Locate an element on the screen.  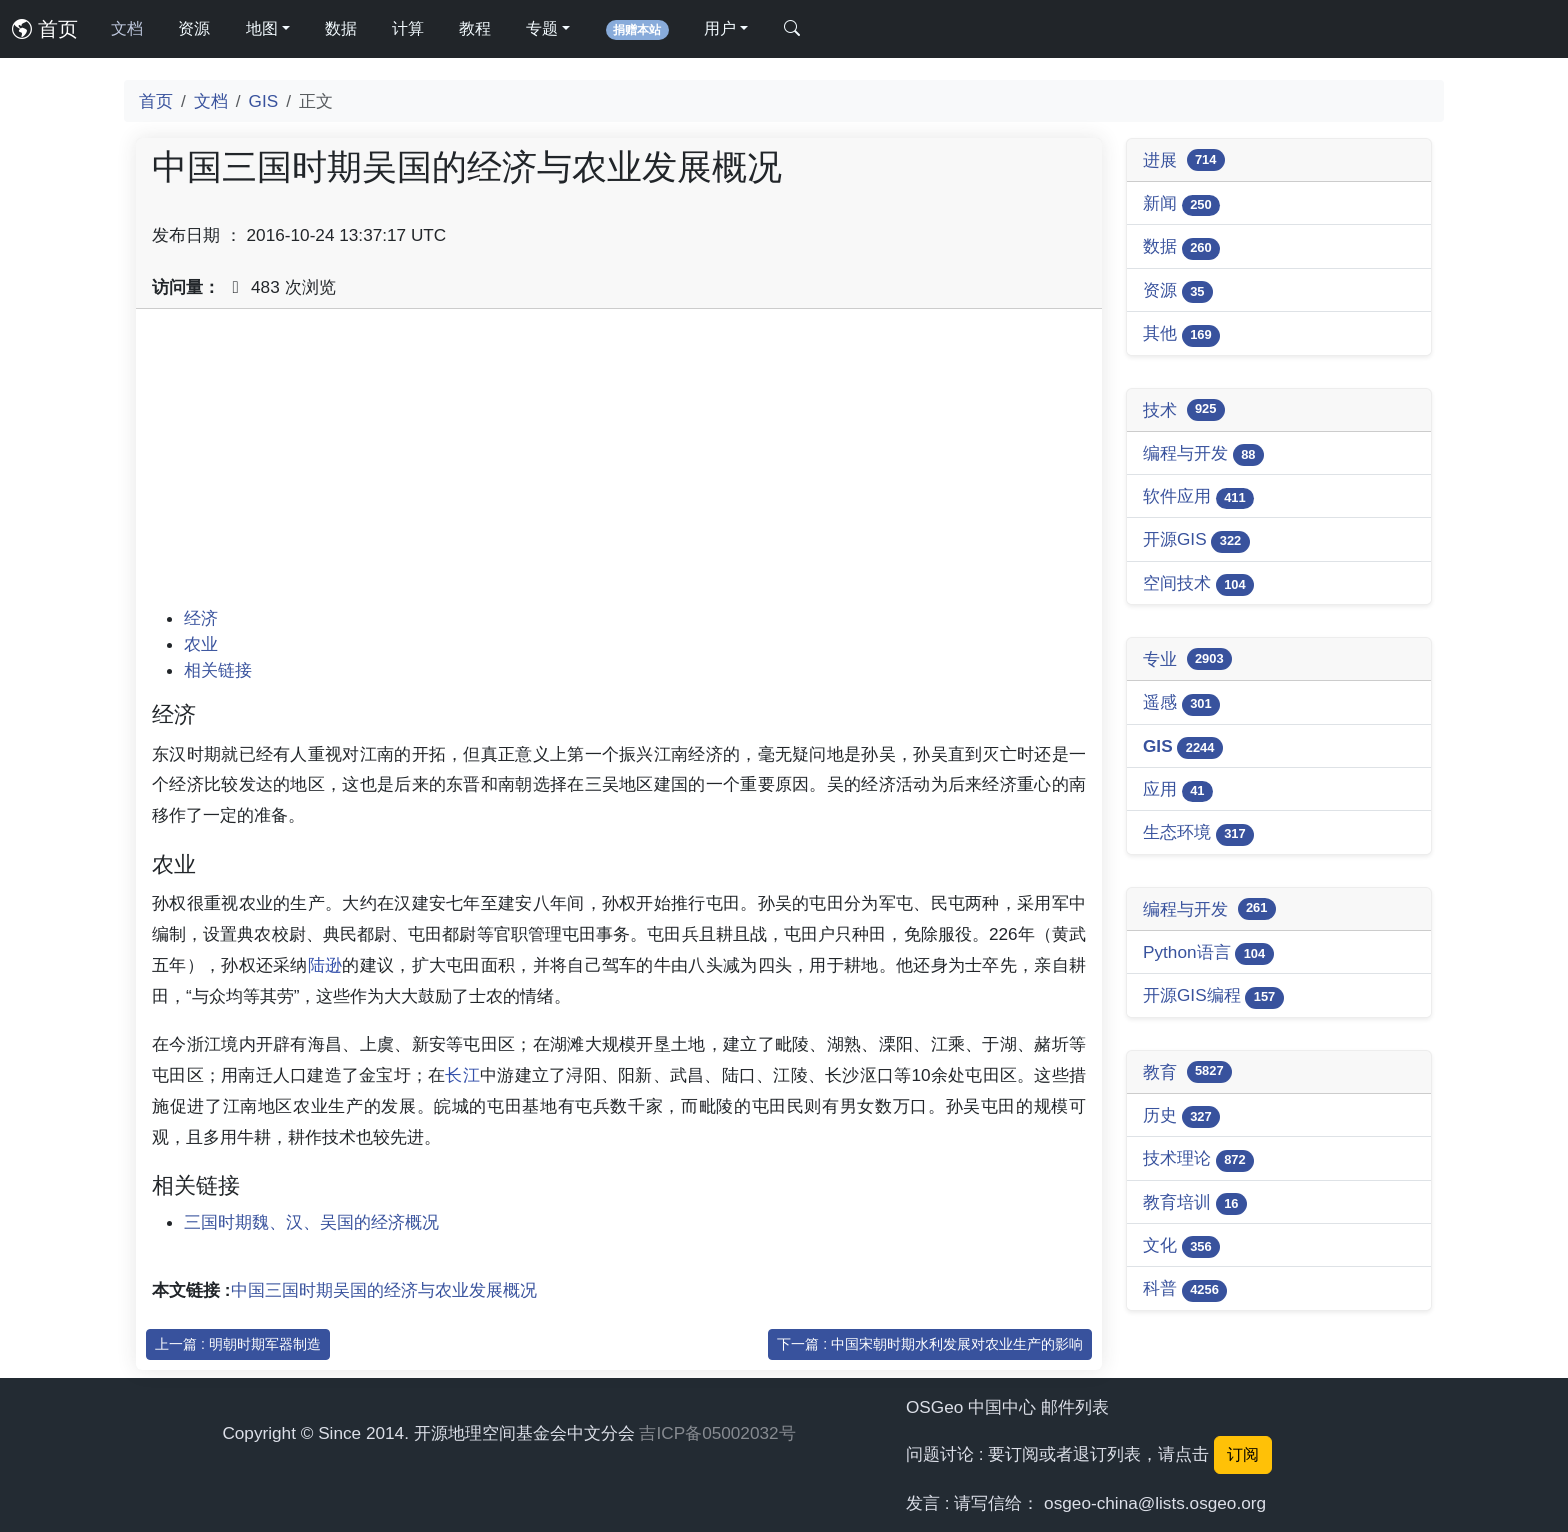
生态环境 is located at coordinates (1198, 833).